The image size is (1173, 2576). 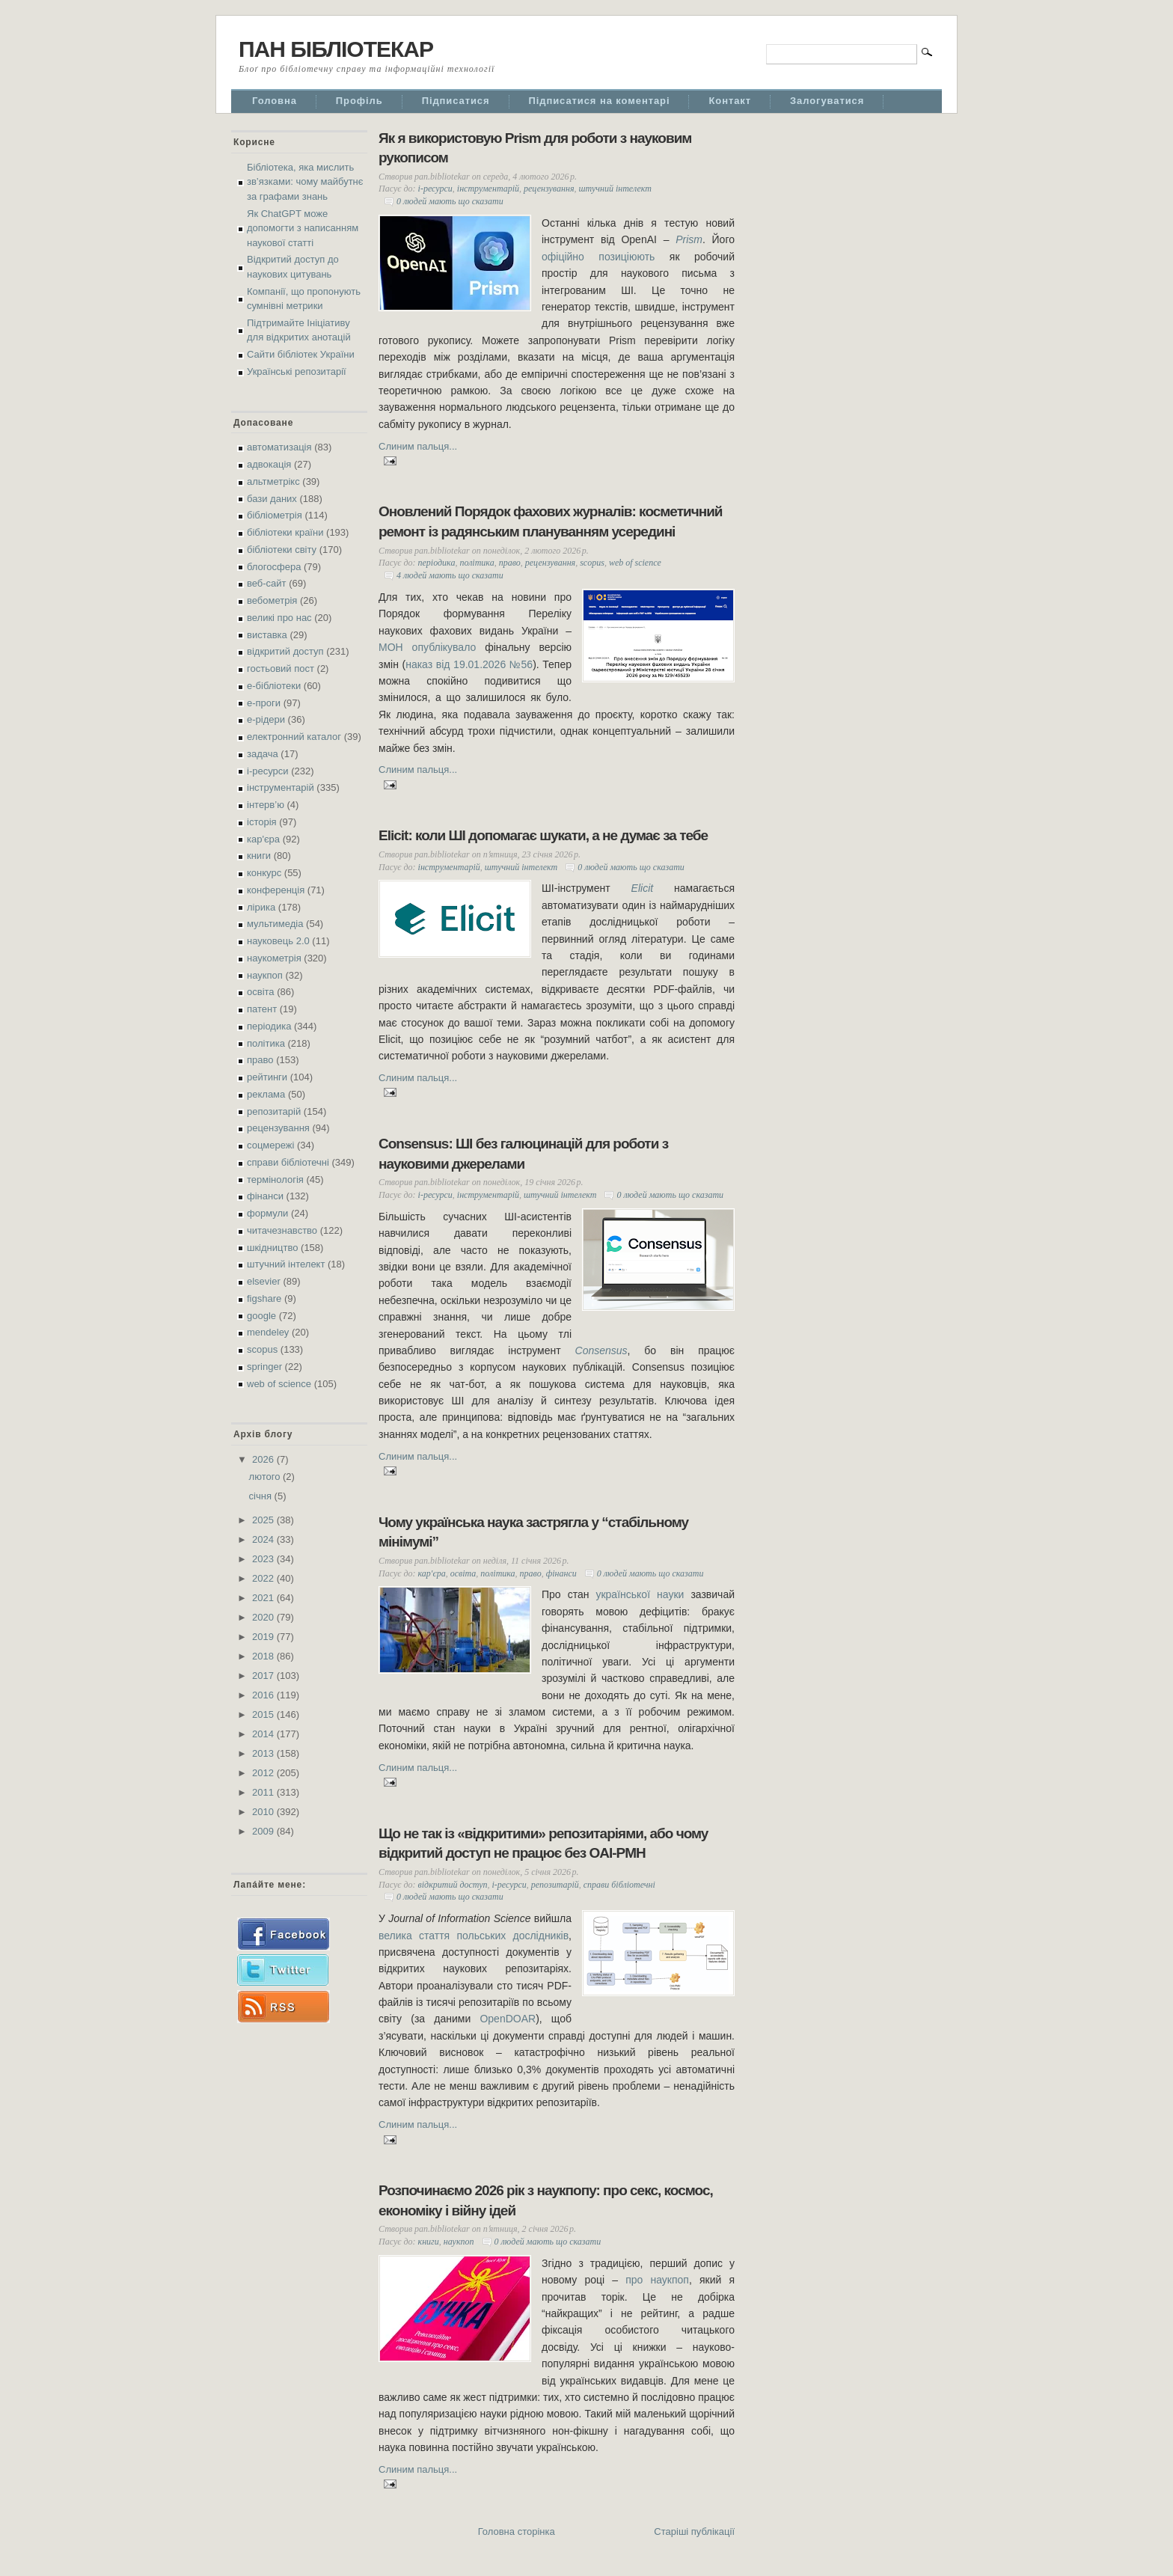 I want to click on mendeley, so click(x=268, y=1332).